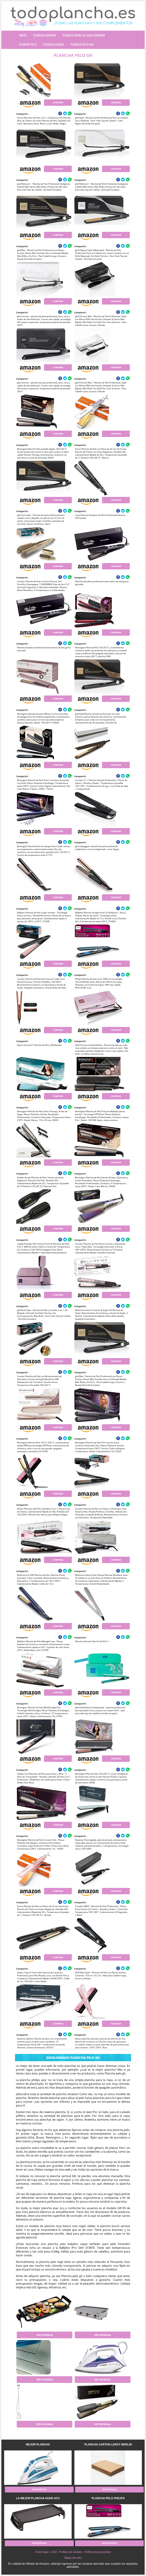 The height and width of the screenshot is (2576, 146). What do you see at coordinates (58, 102) in the screenshot?
I see `Comprar` at bounding box center [58, 102].